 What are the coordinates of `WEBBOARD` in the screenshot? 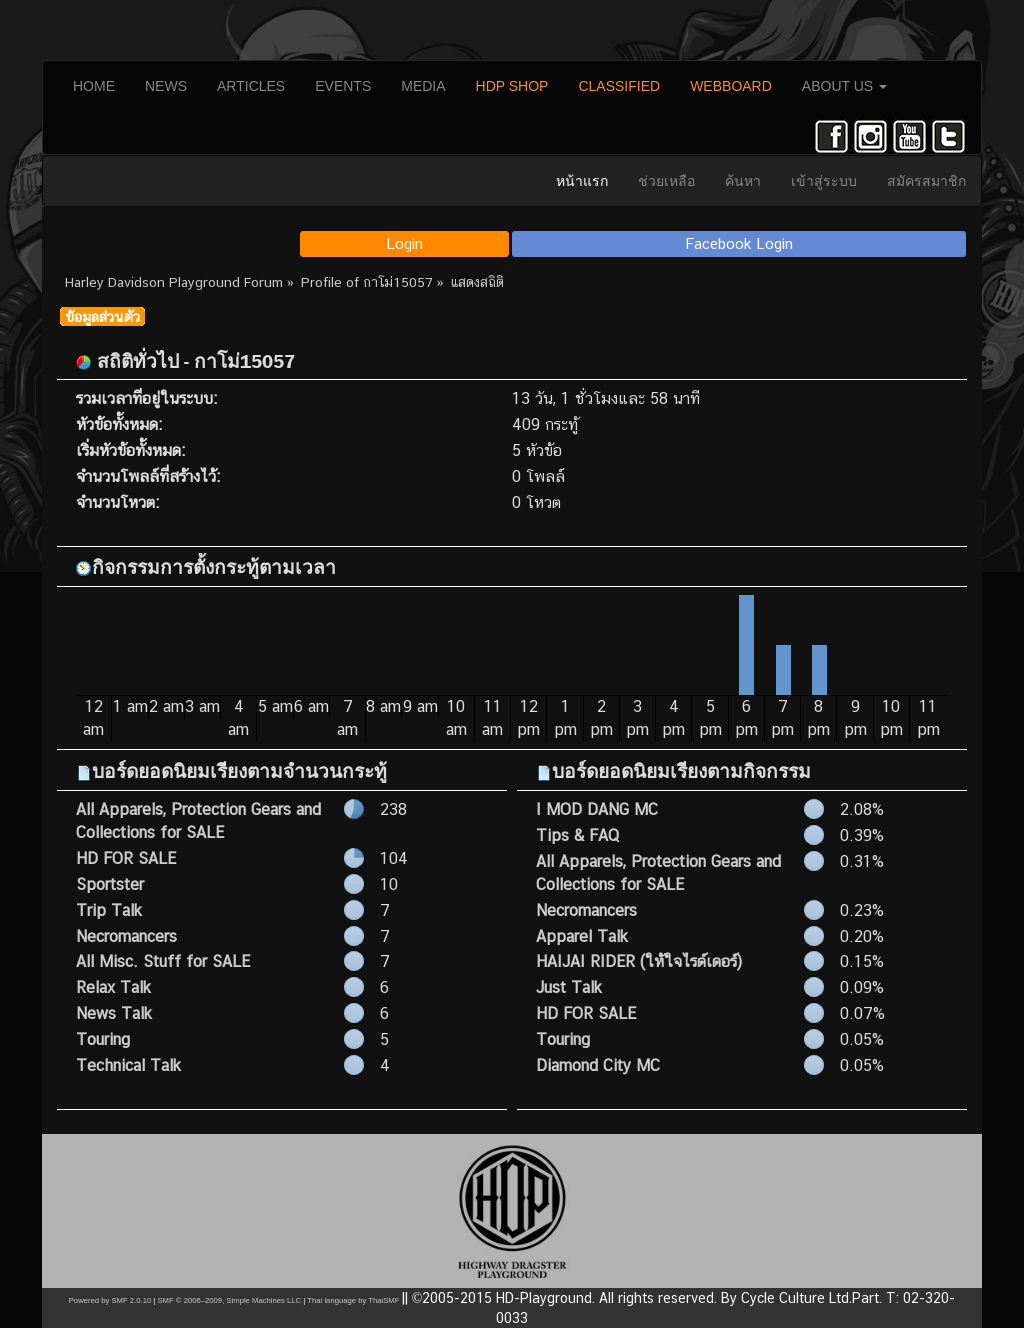 It's located at (731, 86).